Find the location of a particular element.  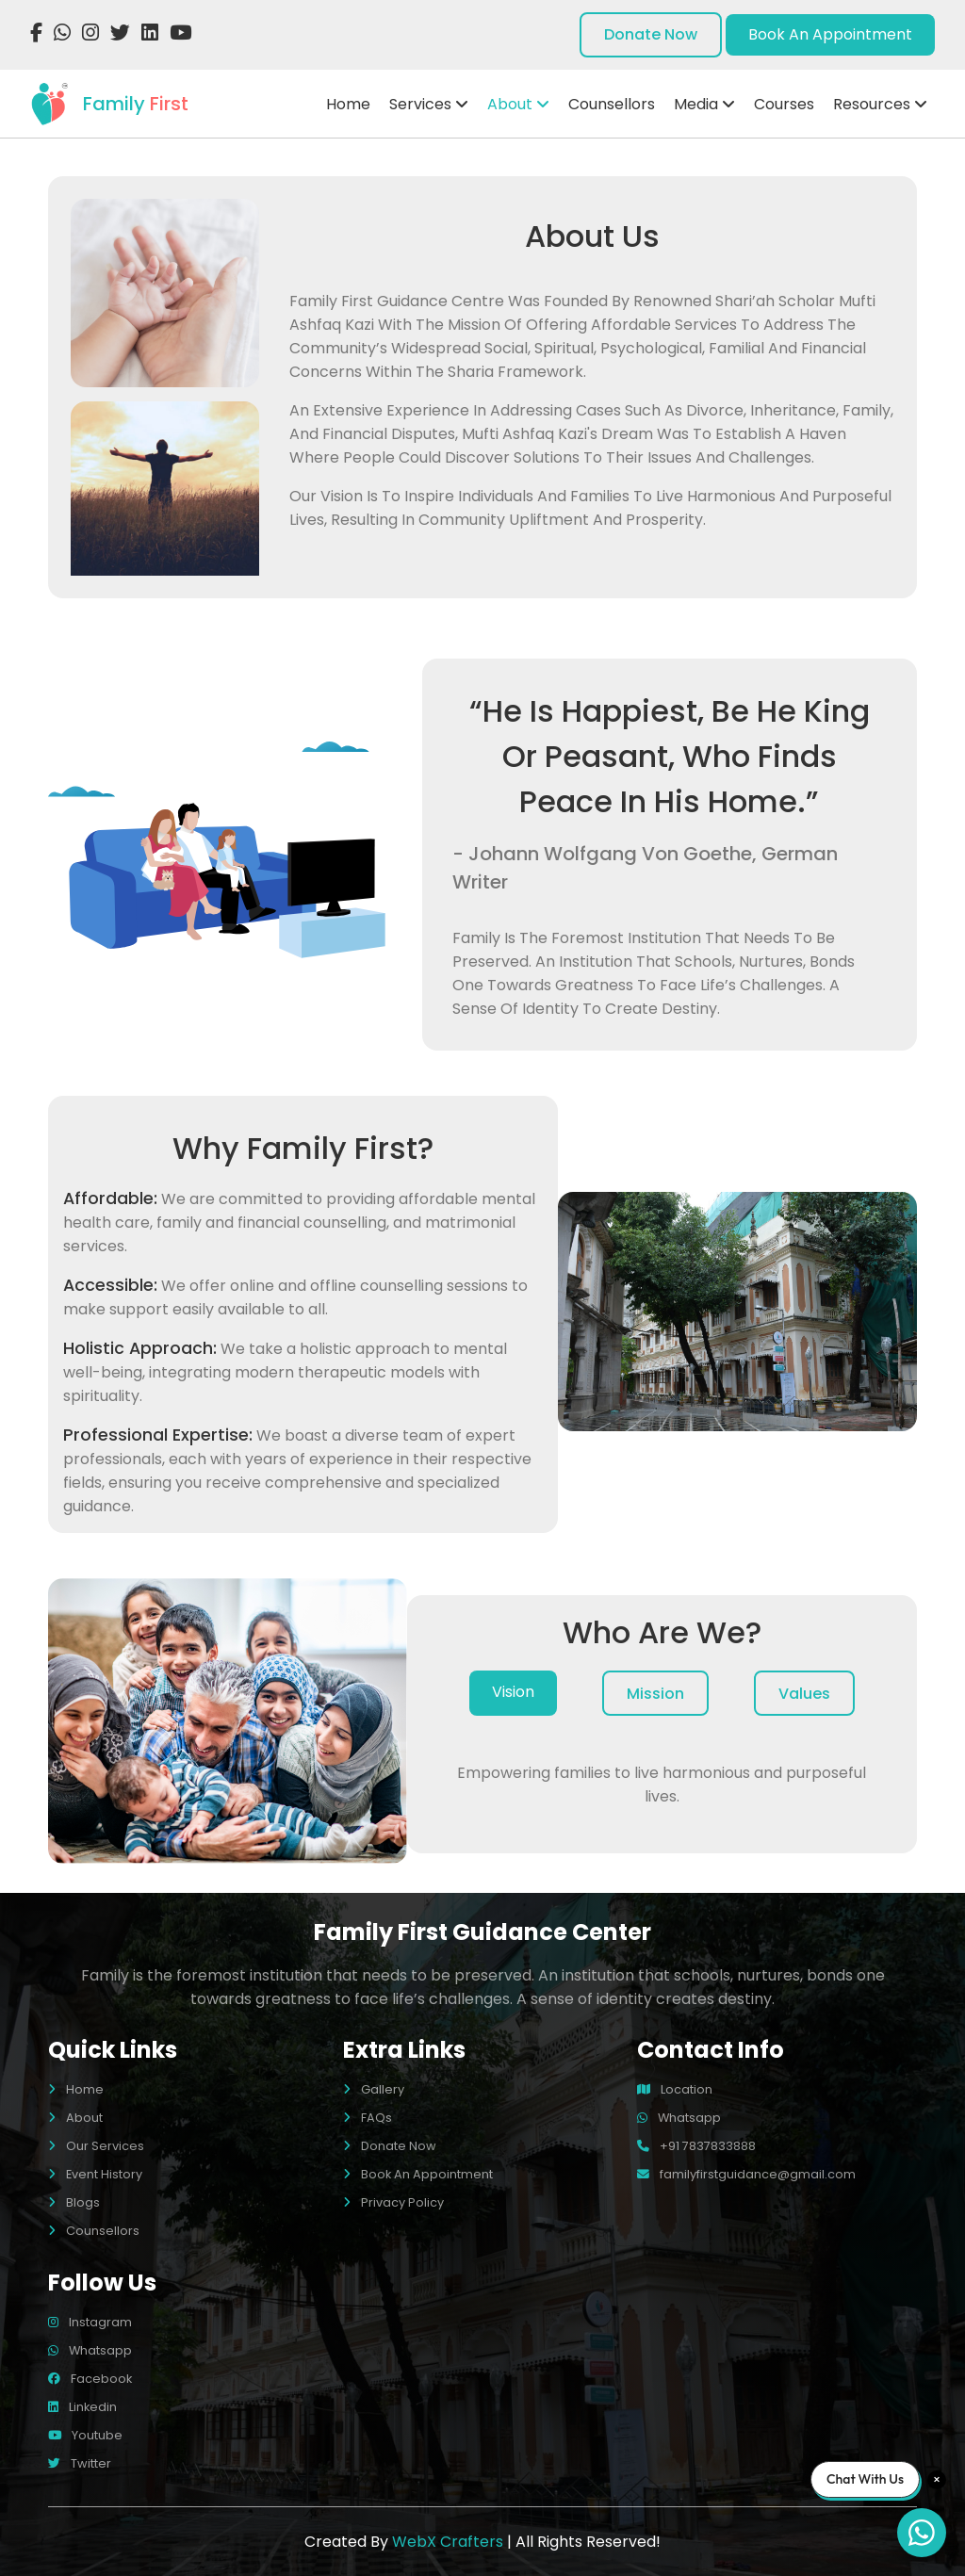

Home is located at coordinates (348, 104).